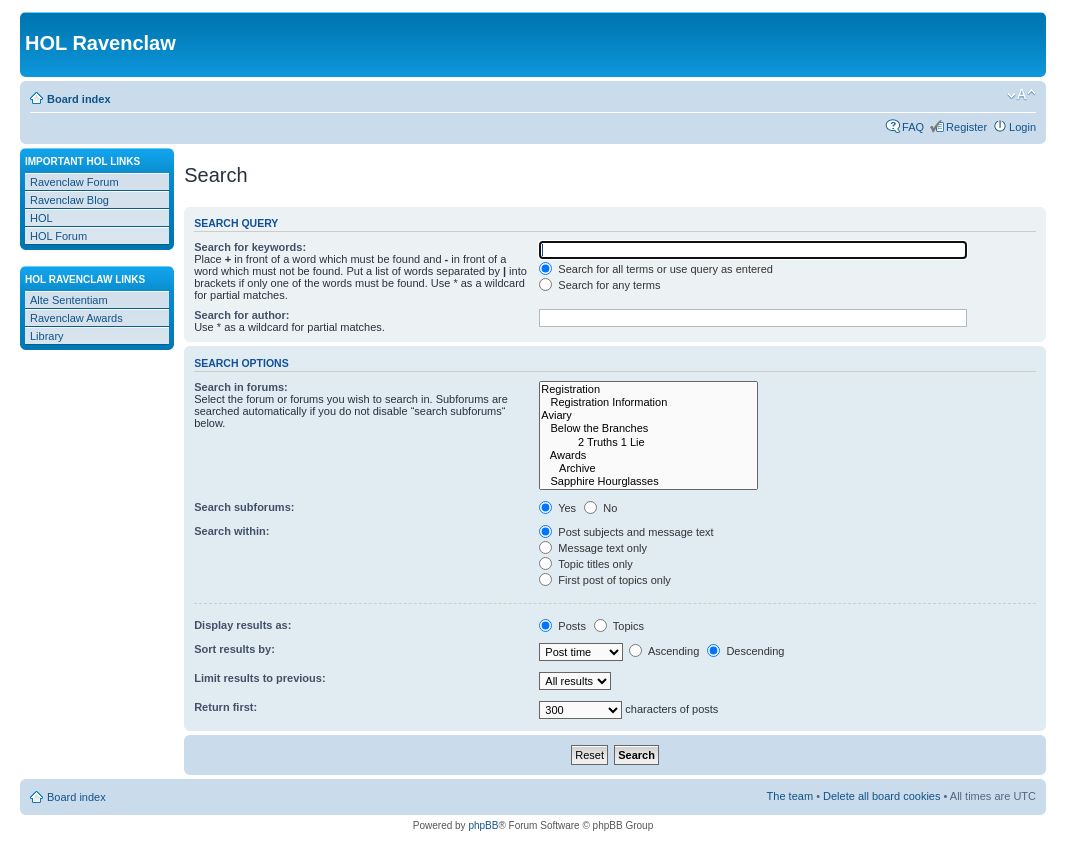 This screenshot has height=848, width=1066. I want to click on HOL Forum, so click(58, 236).